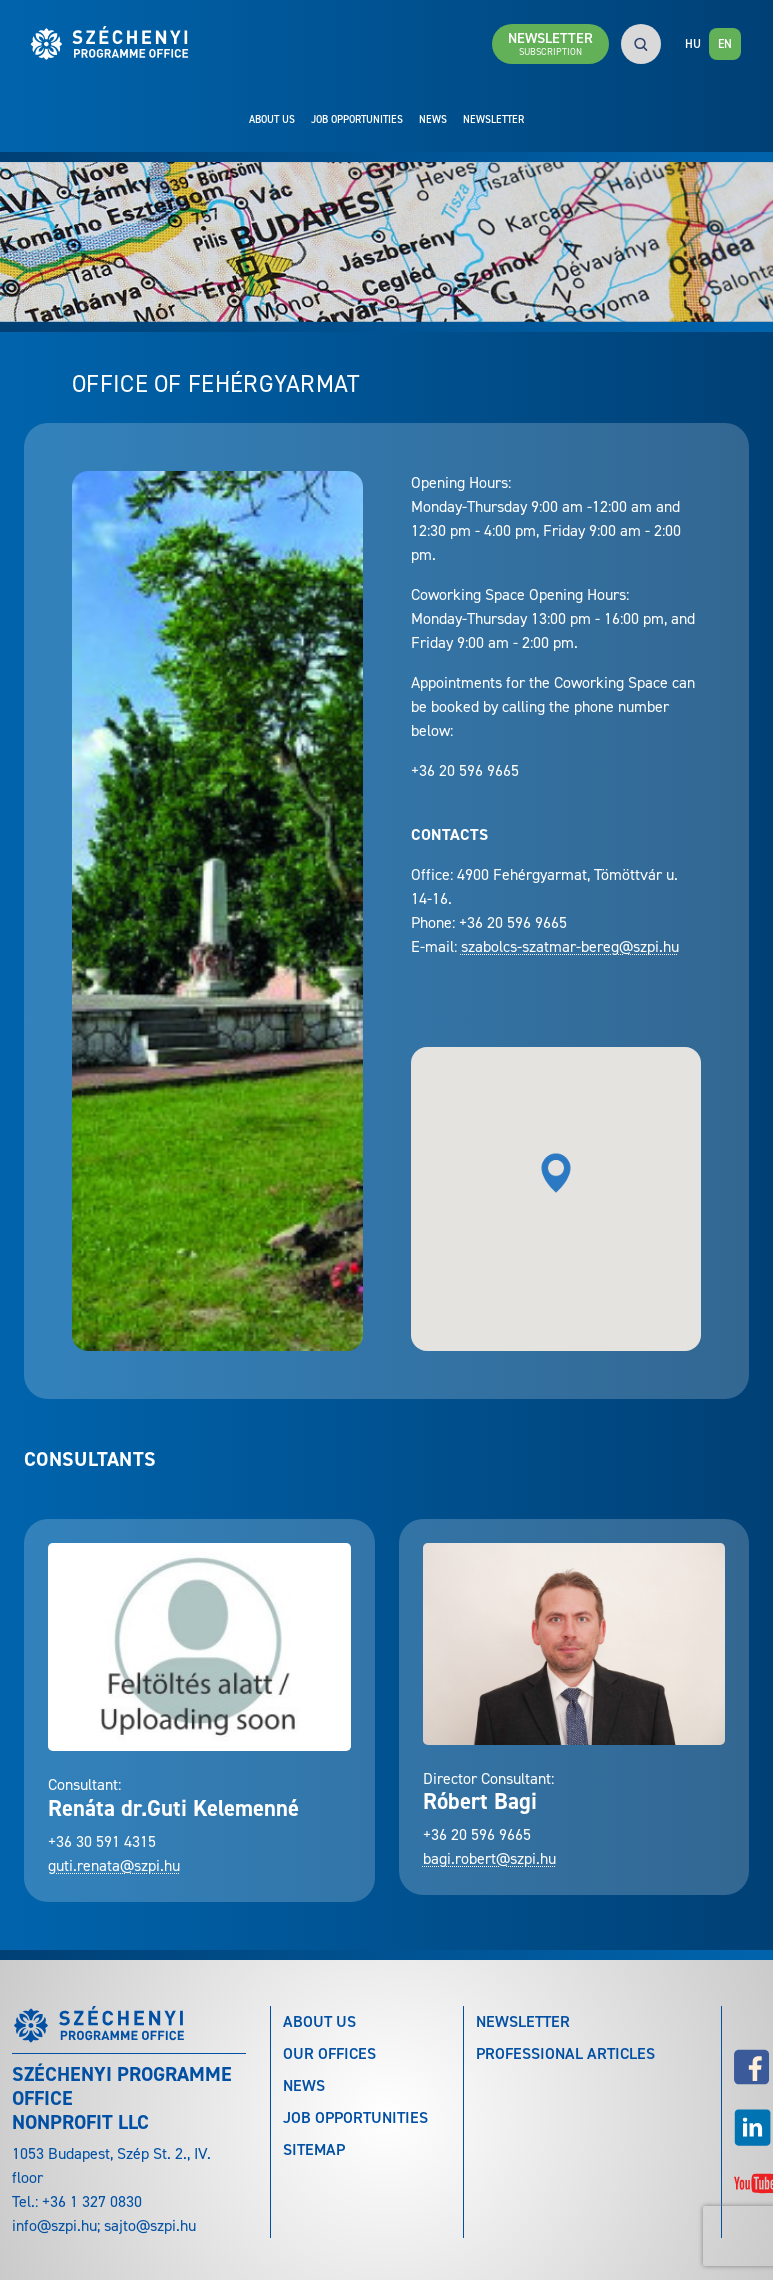 Image resolution: width=773 pixels, height=2280 pixels. What do you see at coordinates (565, 2053) in the screenshot?
I see `Professional articles` at bounding box center [565, 2053].